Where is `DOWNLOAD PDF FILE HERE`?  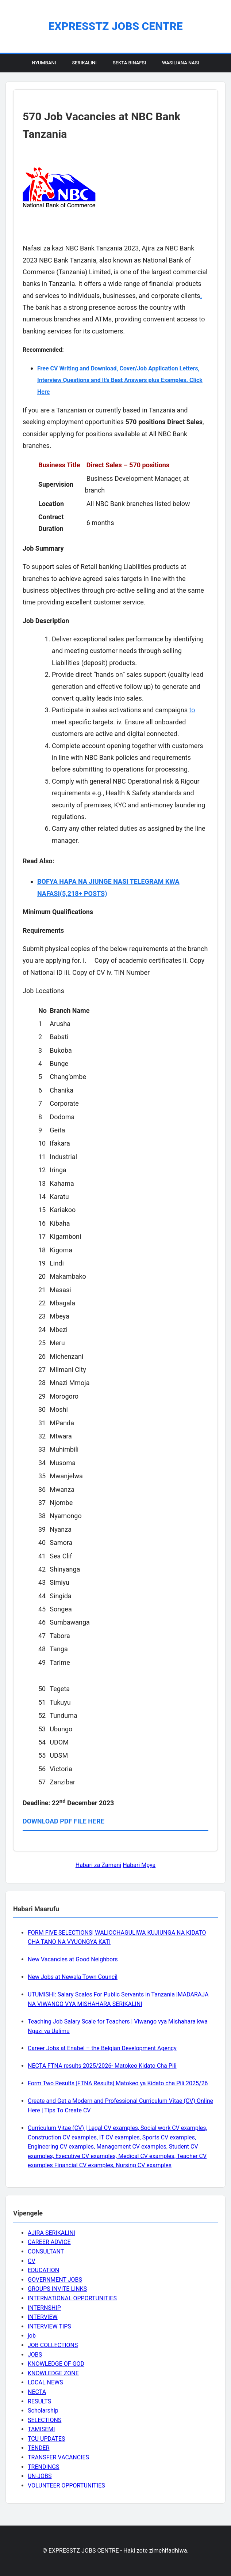 DOWNLOAD PDF FILE HERE is located at coordinates (63, 1821).